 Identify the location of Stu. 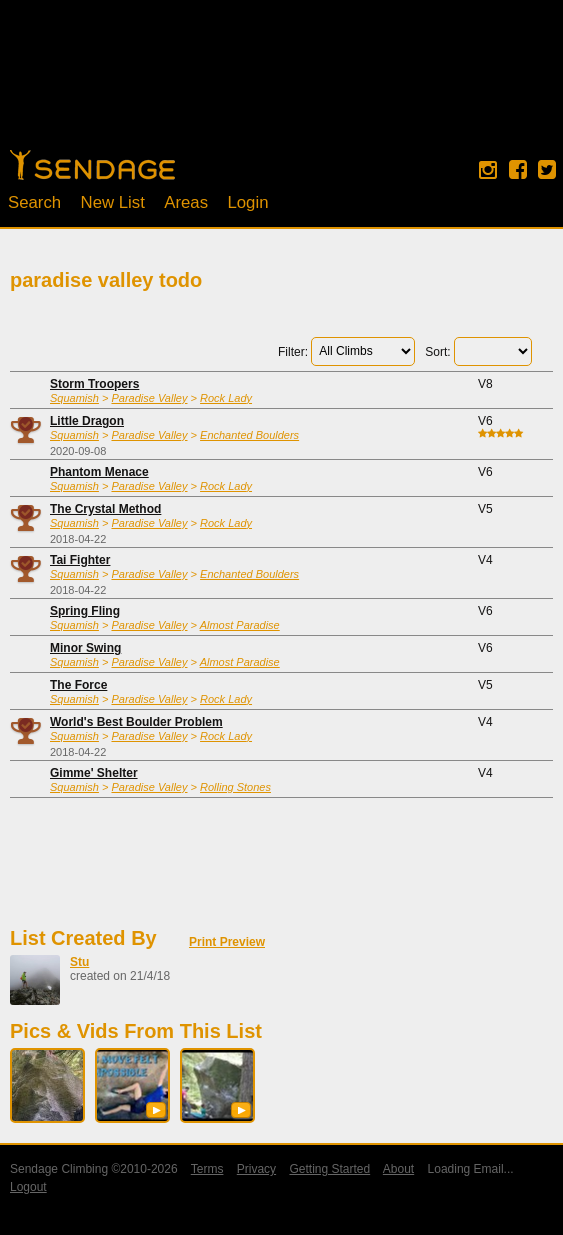
(79, 962).